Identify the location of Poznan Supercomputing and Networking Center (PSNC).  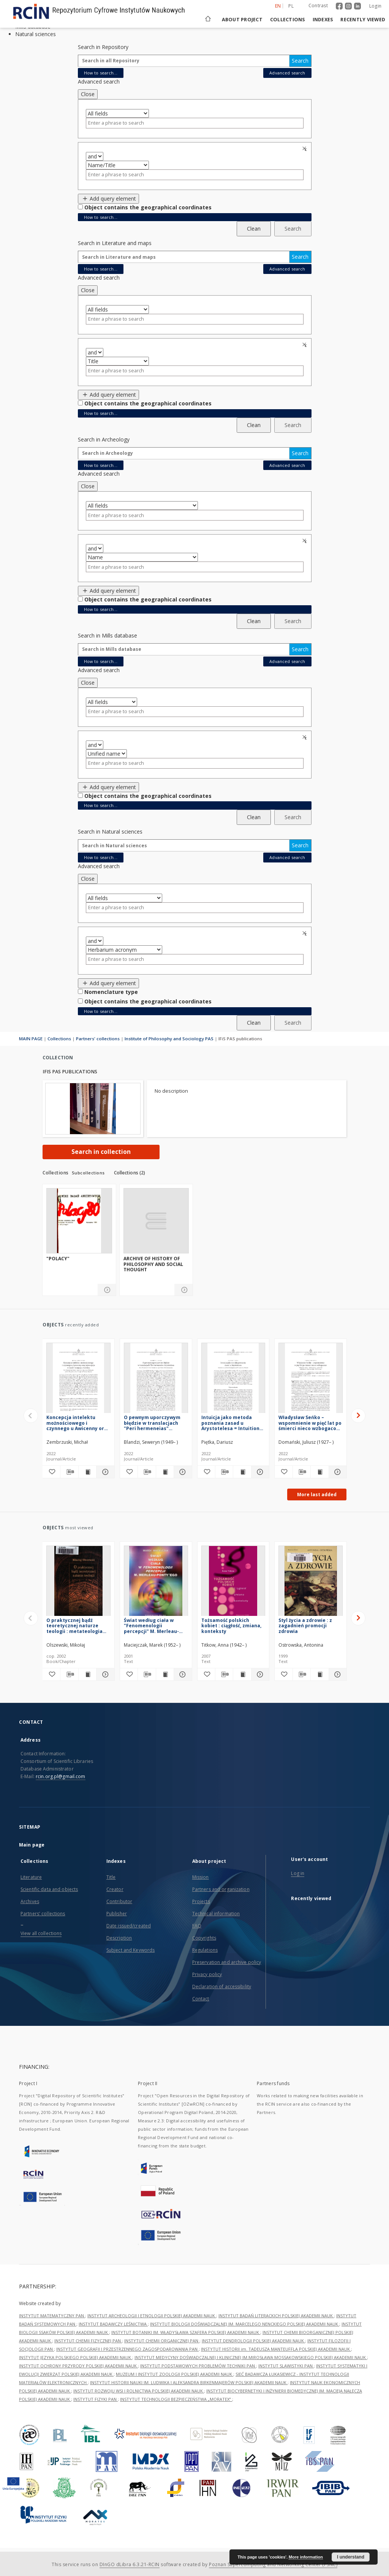
(273, 2564).